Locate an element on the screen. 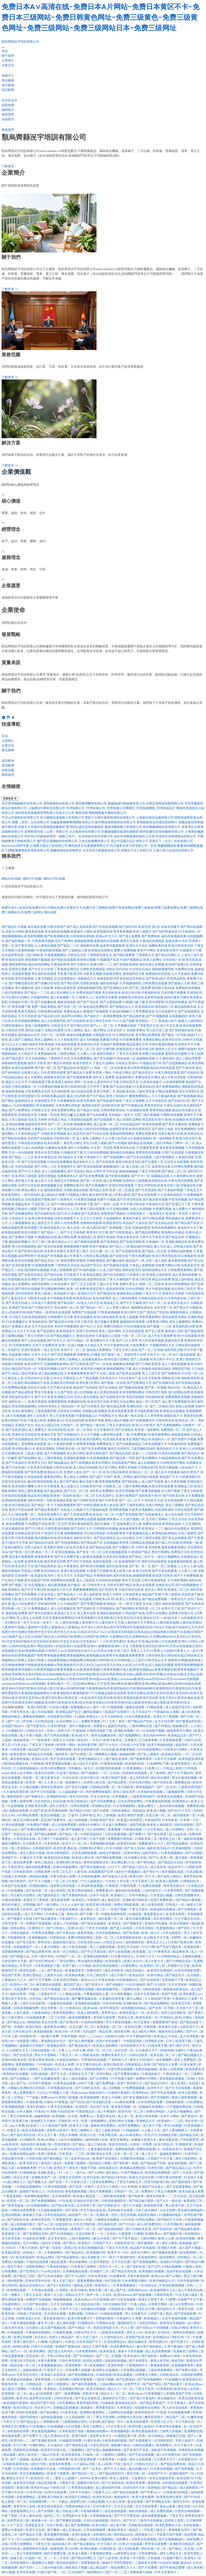 This screenshot has height=2576, width=206. 激情六月欧美 is located at coordinates (36, 1063).